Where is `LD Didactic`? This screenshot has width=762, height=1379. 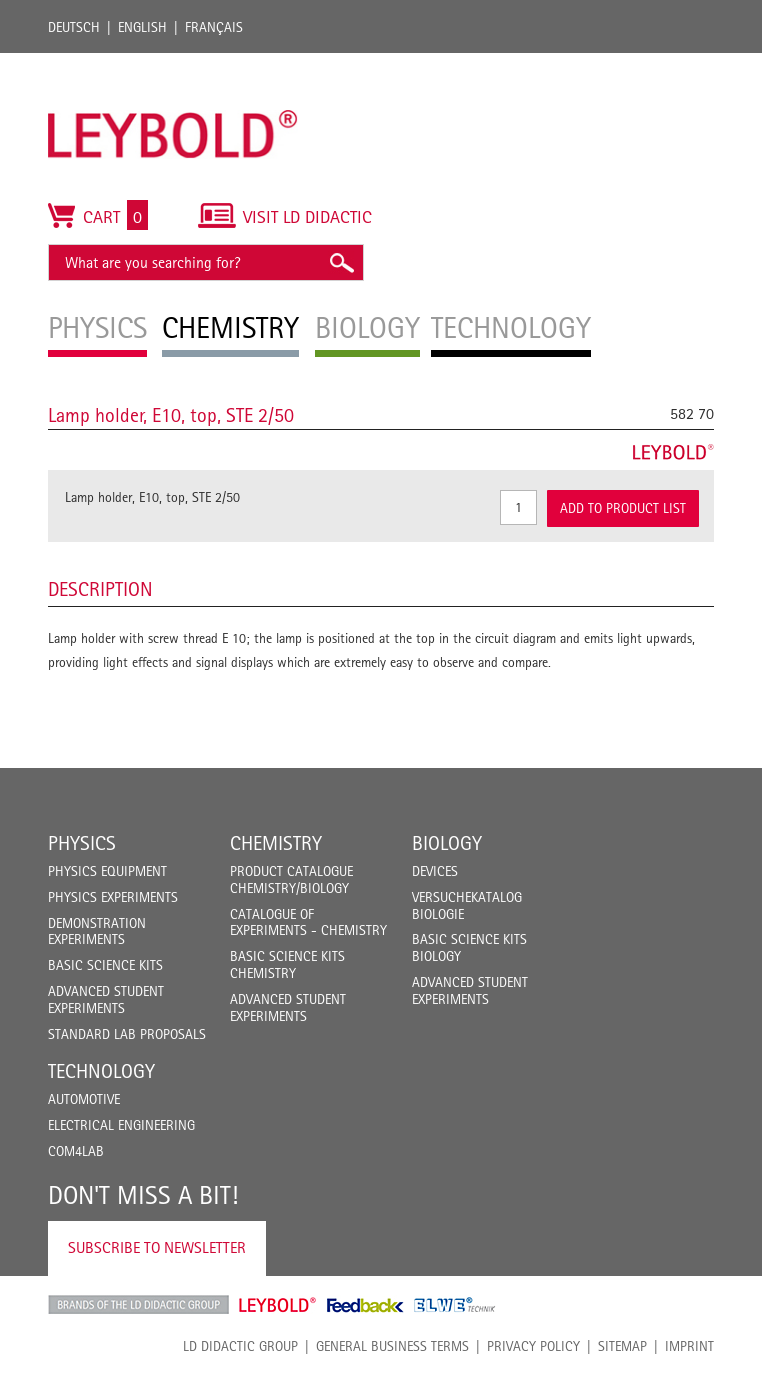
LD Didactic is located at coordinates (138, 1305).